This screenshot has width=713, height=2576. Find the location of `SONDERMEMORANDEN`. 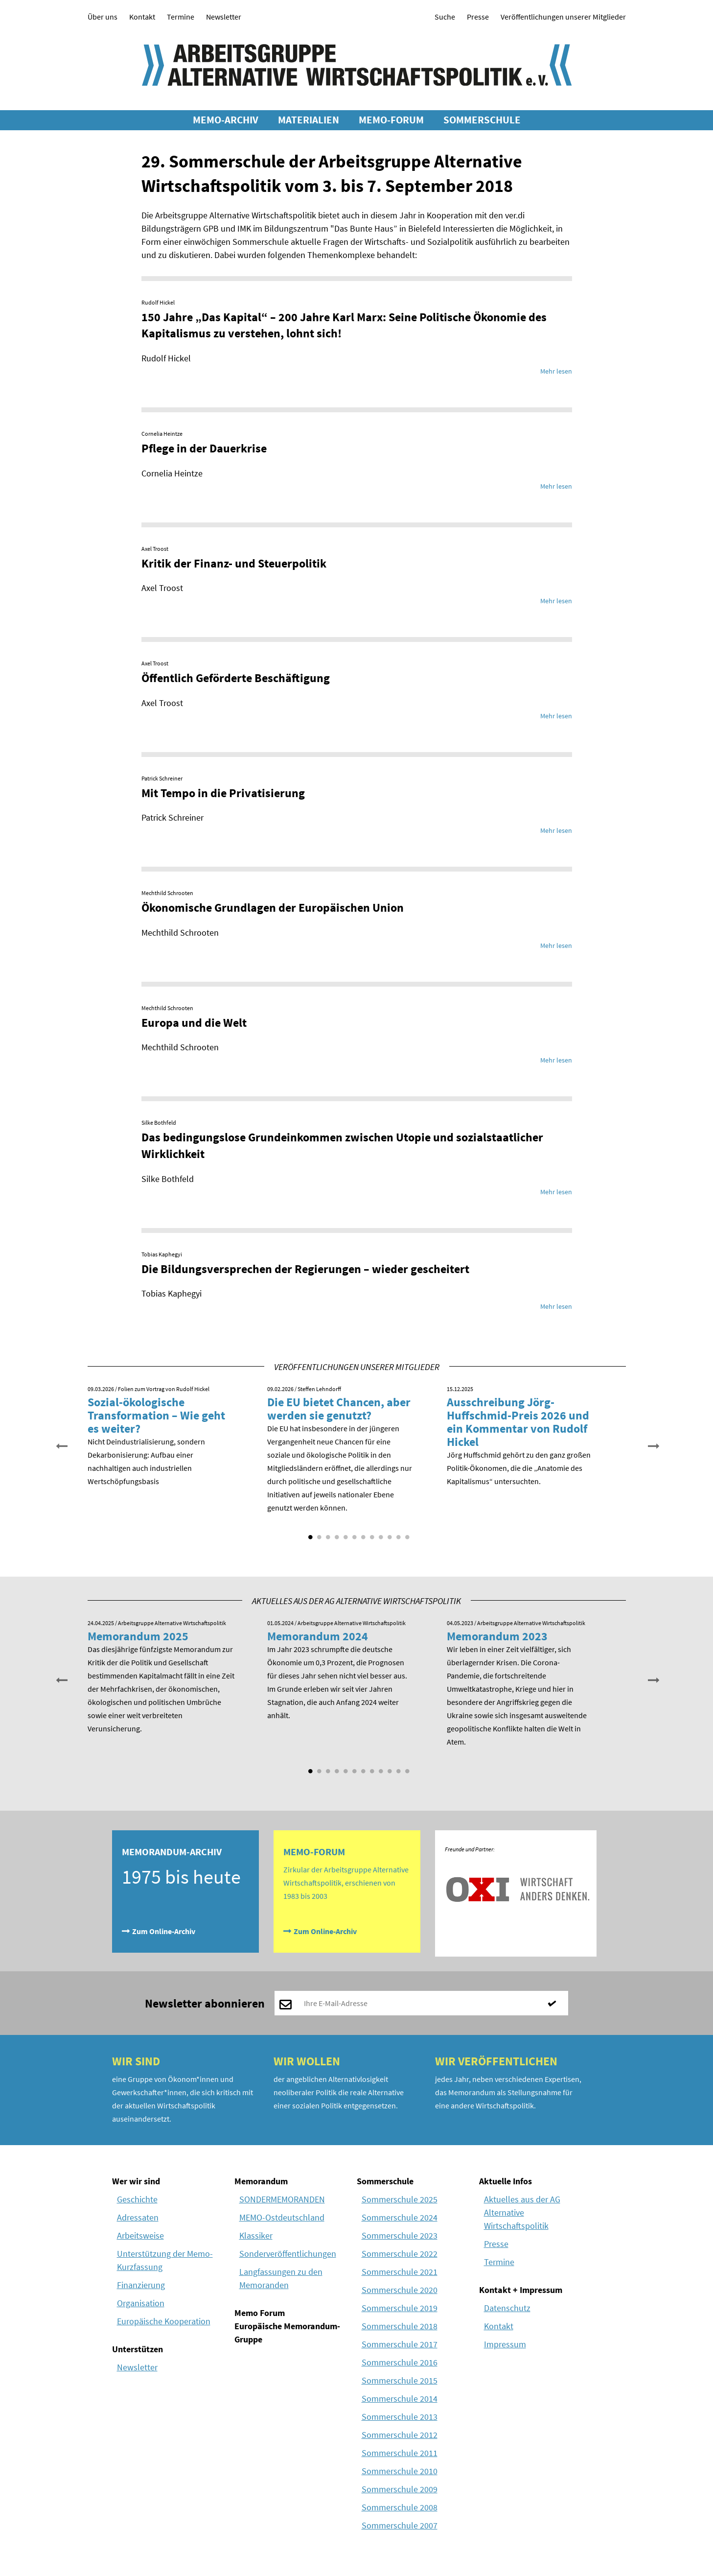

SONDERMEMORANDEN is located at coordinates (282, 2199).